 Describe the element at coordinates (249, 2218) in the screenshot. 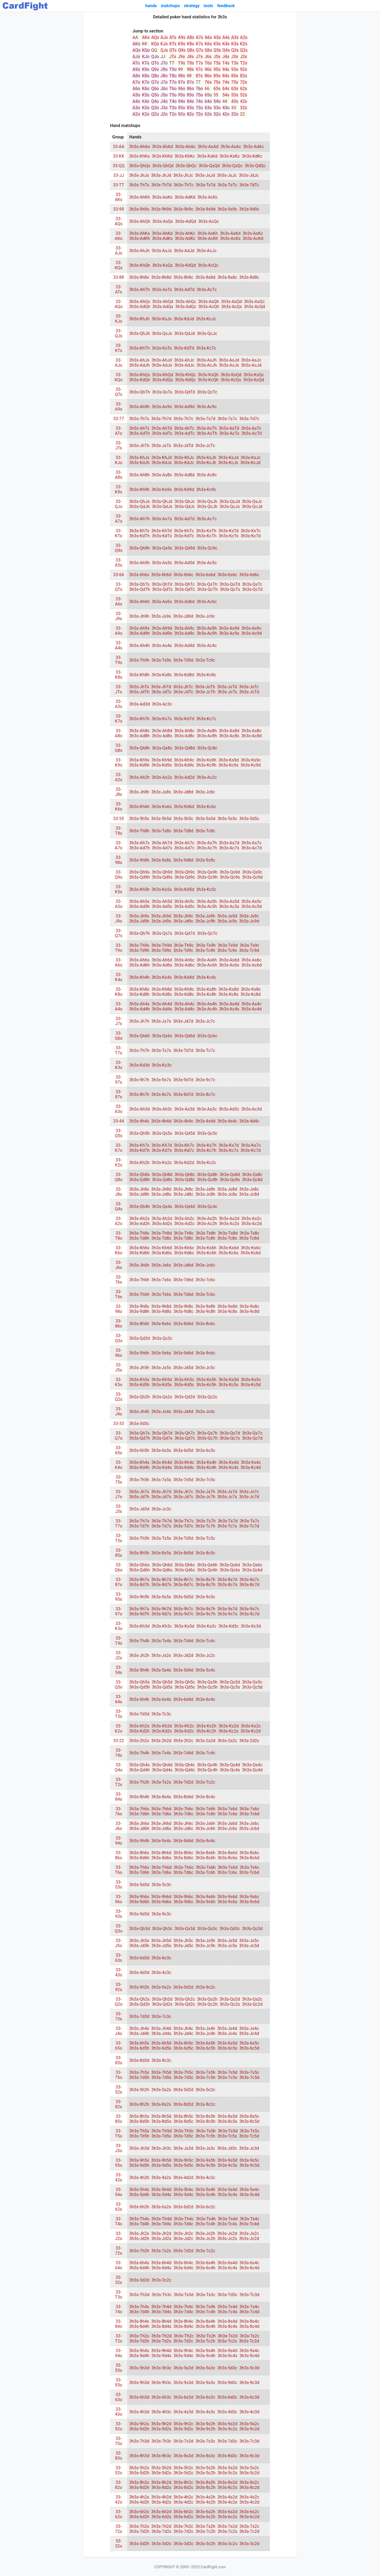

I see `3h3s-Ts4c` at that location.